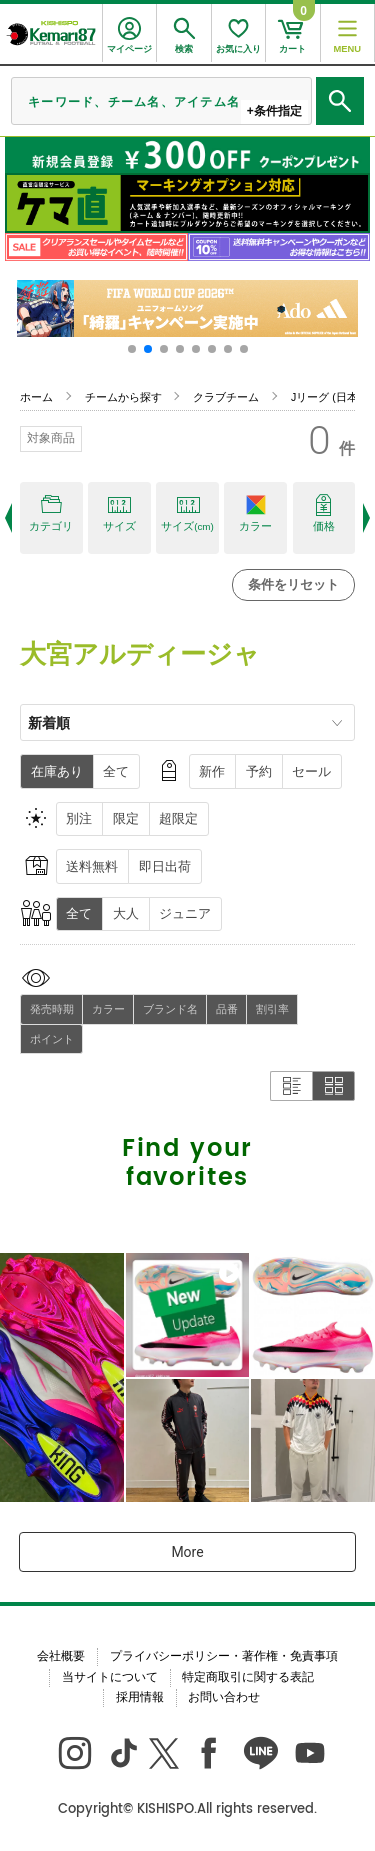 The image size is (375, 1851). Describe the element at coordinates (132, 349) in the screenshot. I see `[button]` at that location.